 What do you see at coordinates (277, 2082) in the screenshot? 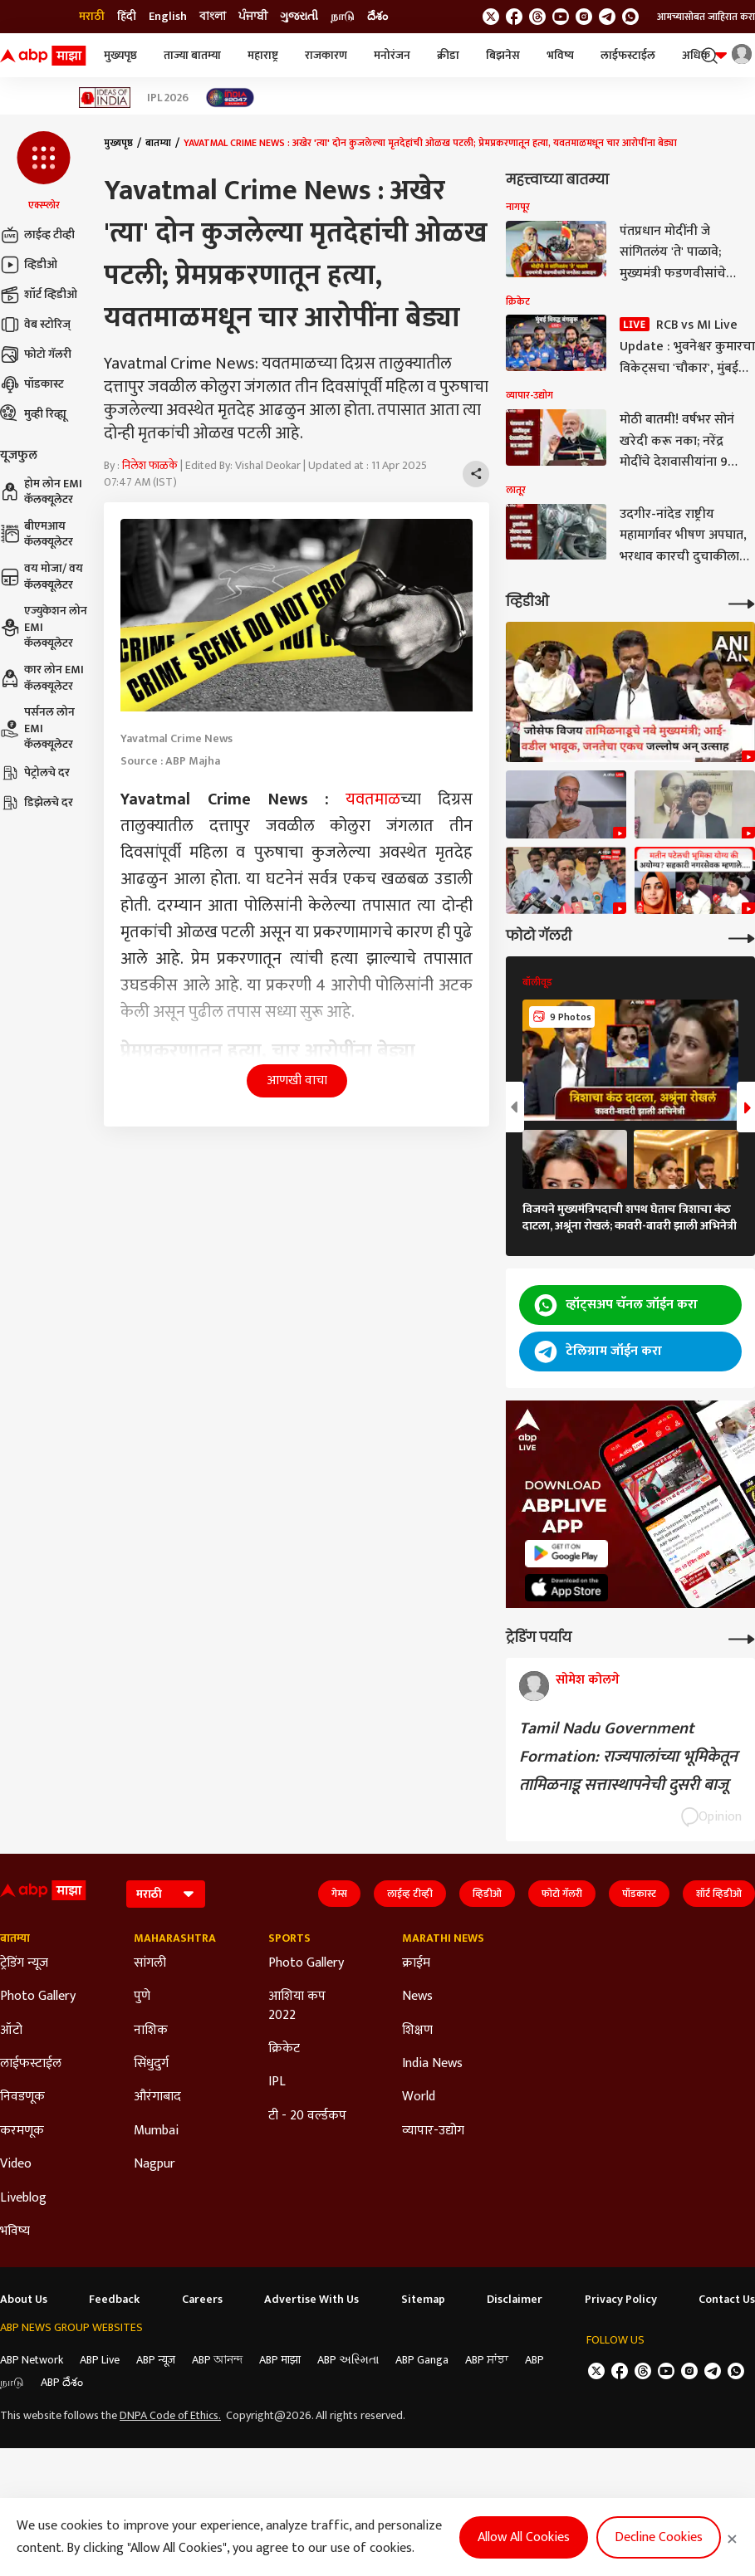
I see `IPL [Click Here for IPL Section]` at bounding box center [277, 2082].